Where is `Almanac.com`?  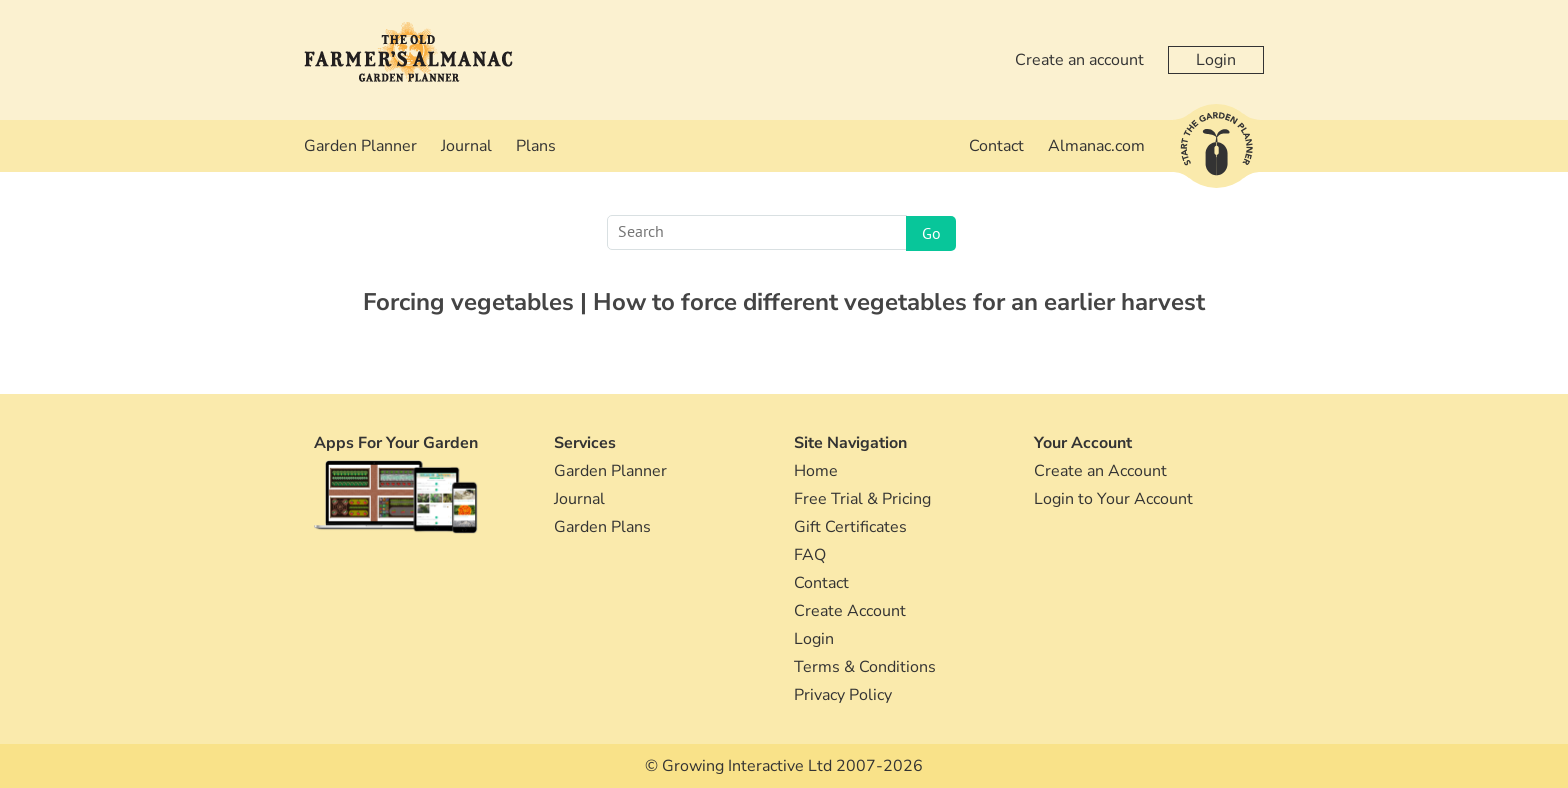 Almanac.com is located at coordinates (1096, 146).